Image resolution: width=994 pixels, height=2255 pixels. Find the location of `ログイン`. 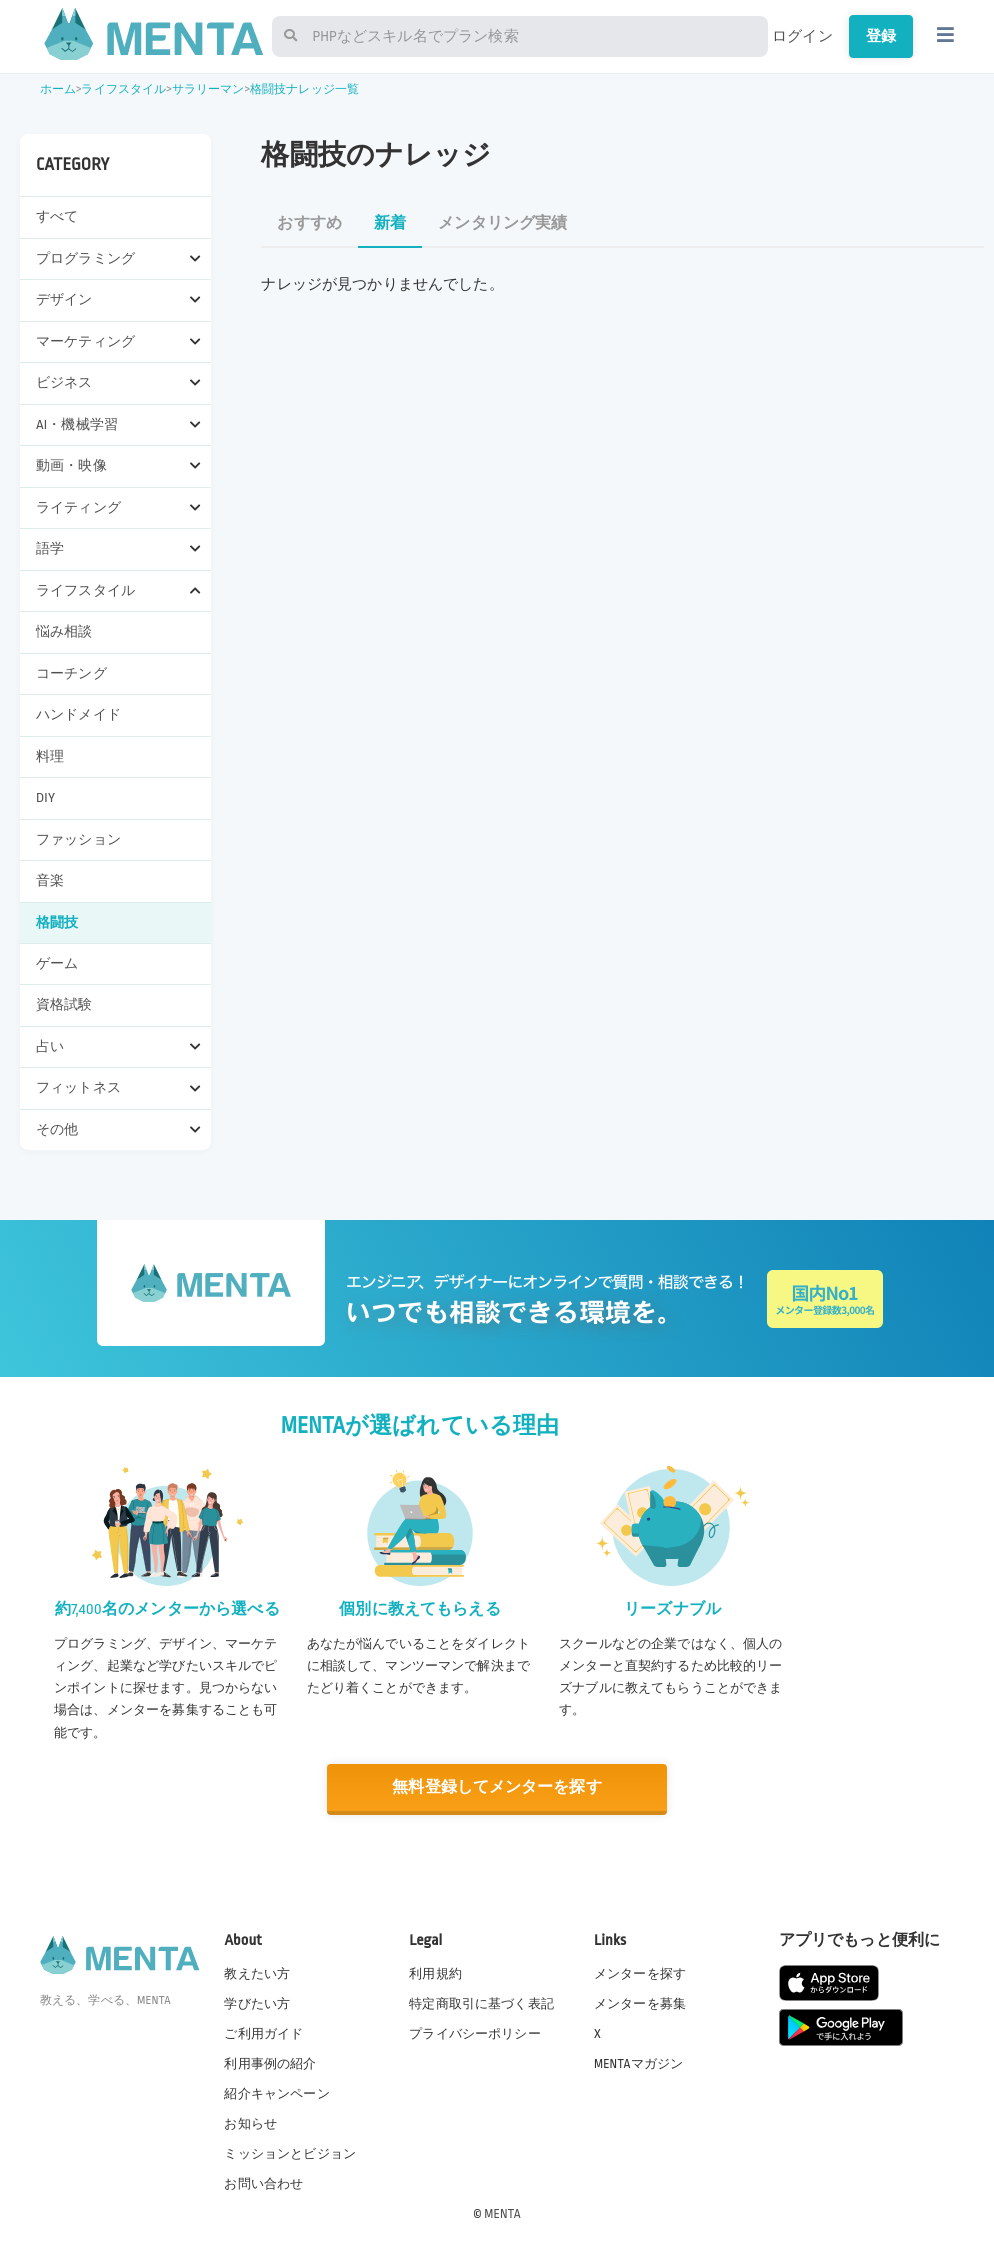

ログイン is located at coordinates (802, 36).